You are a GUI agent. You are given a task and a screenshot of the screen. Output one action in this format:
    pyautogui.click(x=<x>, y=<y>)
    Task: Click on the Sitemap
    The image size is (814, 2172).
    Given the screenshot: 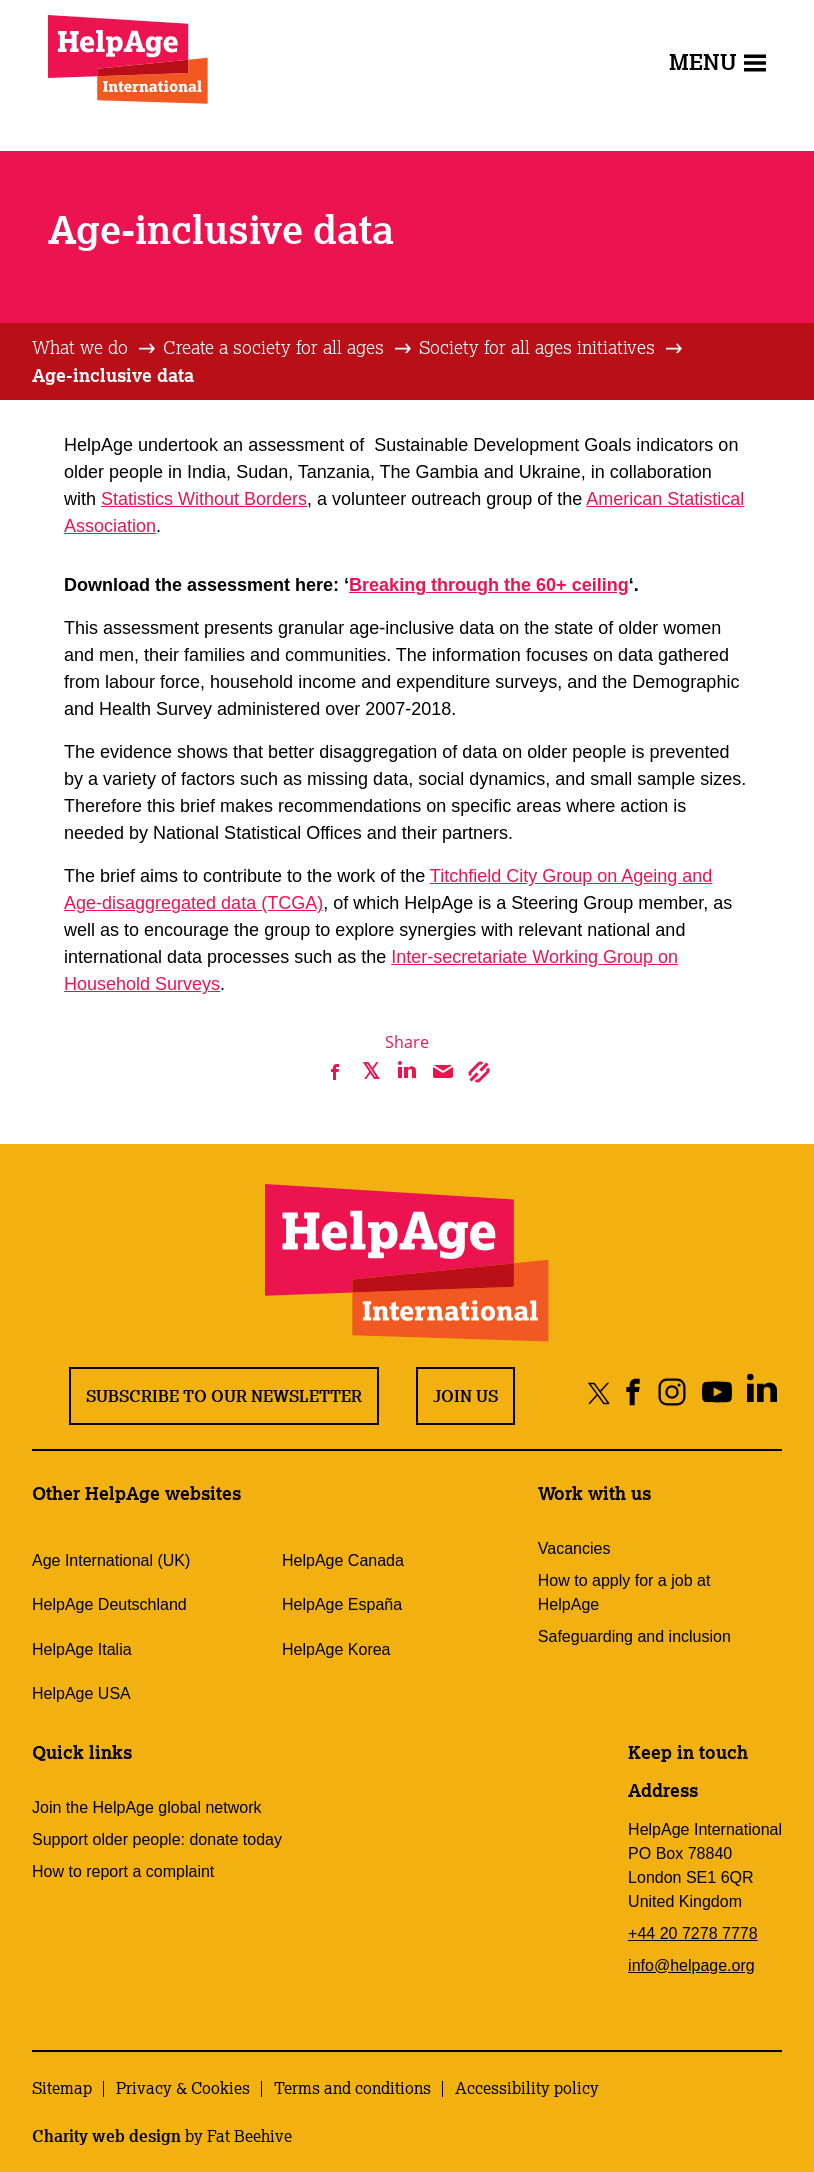 What is the action you would take?
    pyautogui.click(x=62, y=2088)
    